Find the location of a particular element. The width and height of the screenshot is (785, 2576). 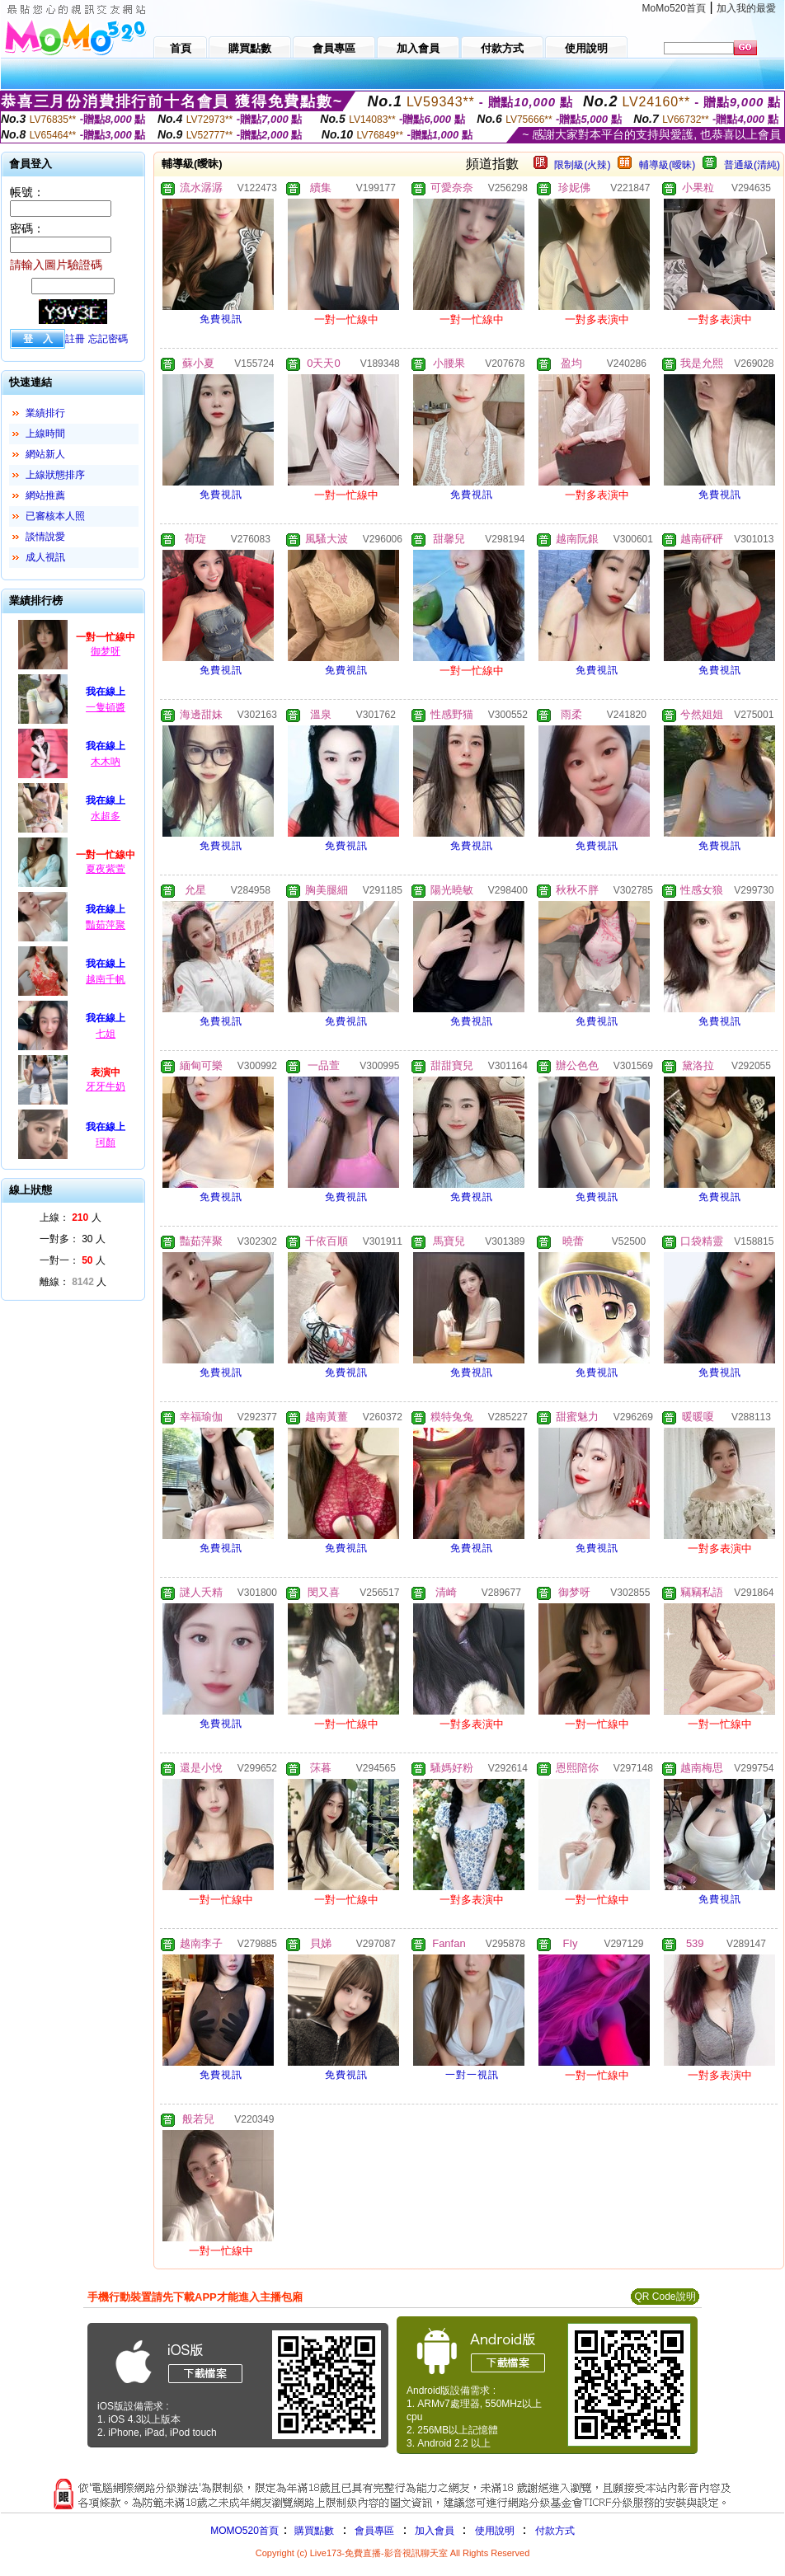

會員專區 is located at coordinates (374, 2530).